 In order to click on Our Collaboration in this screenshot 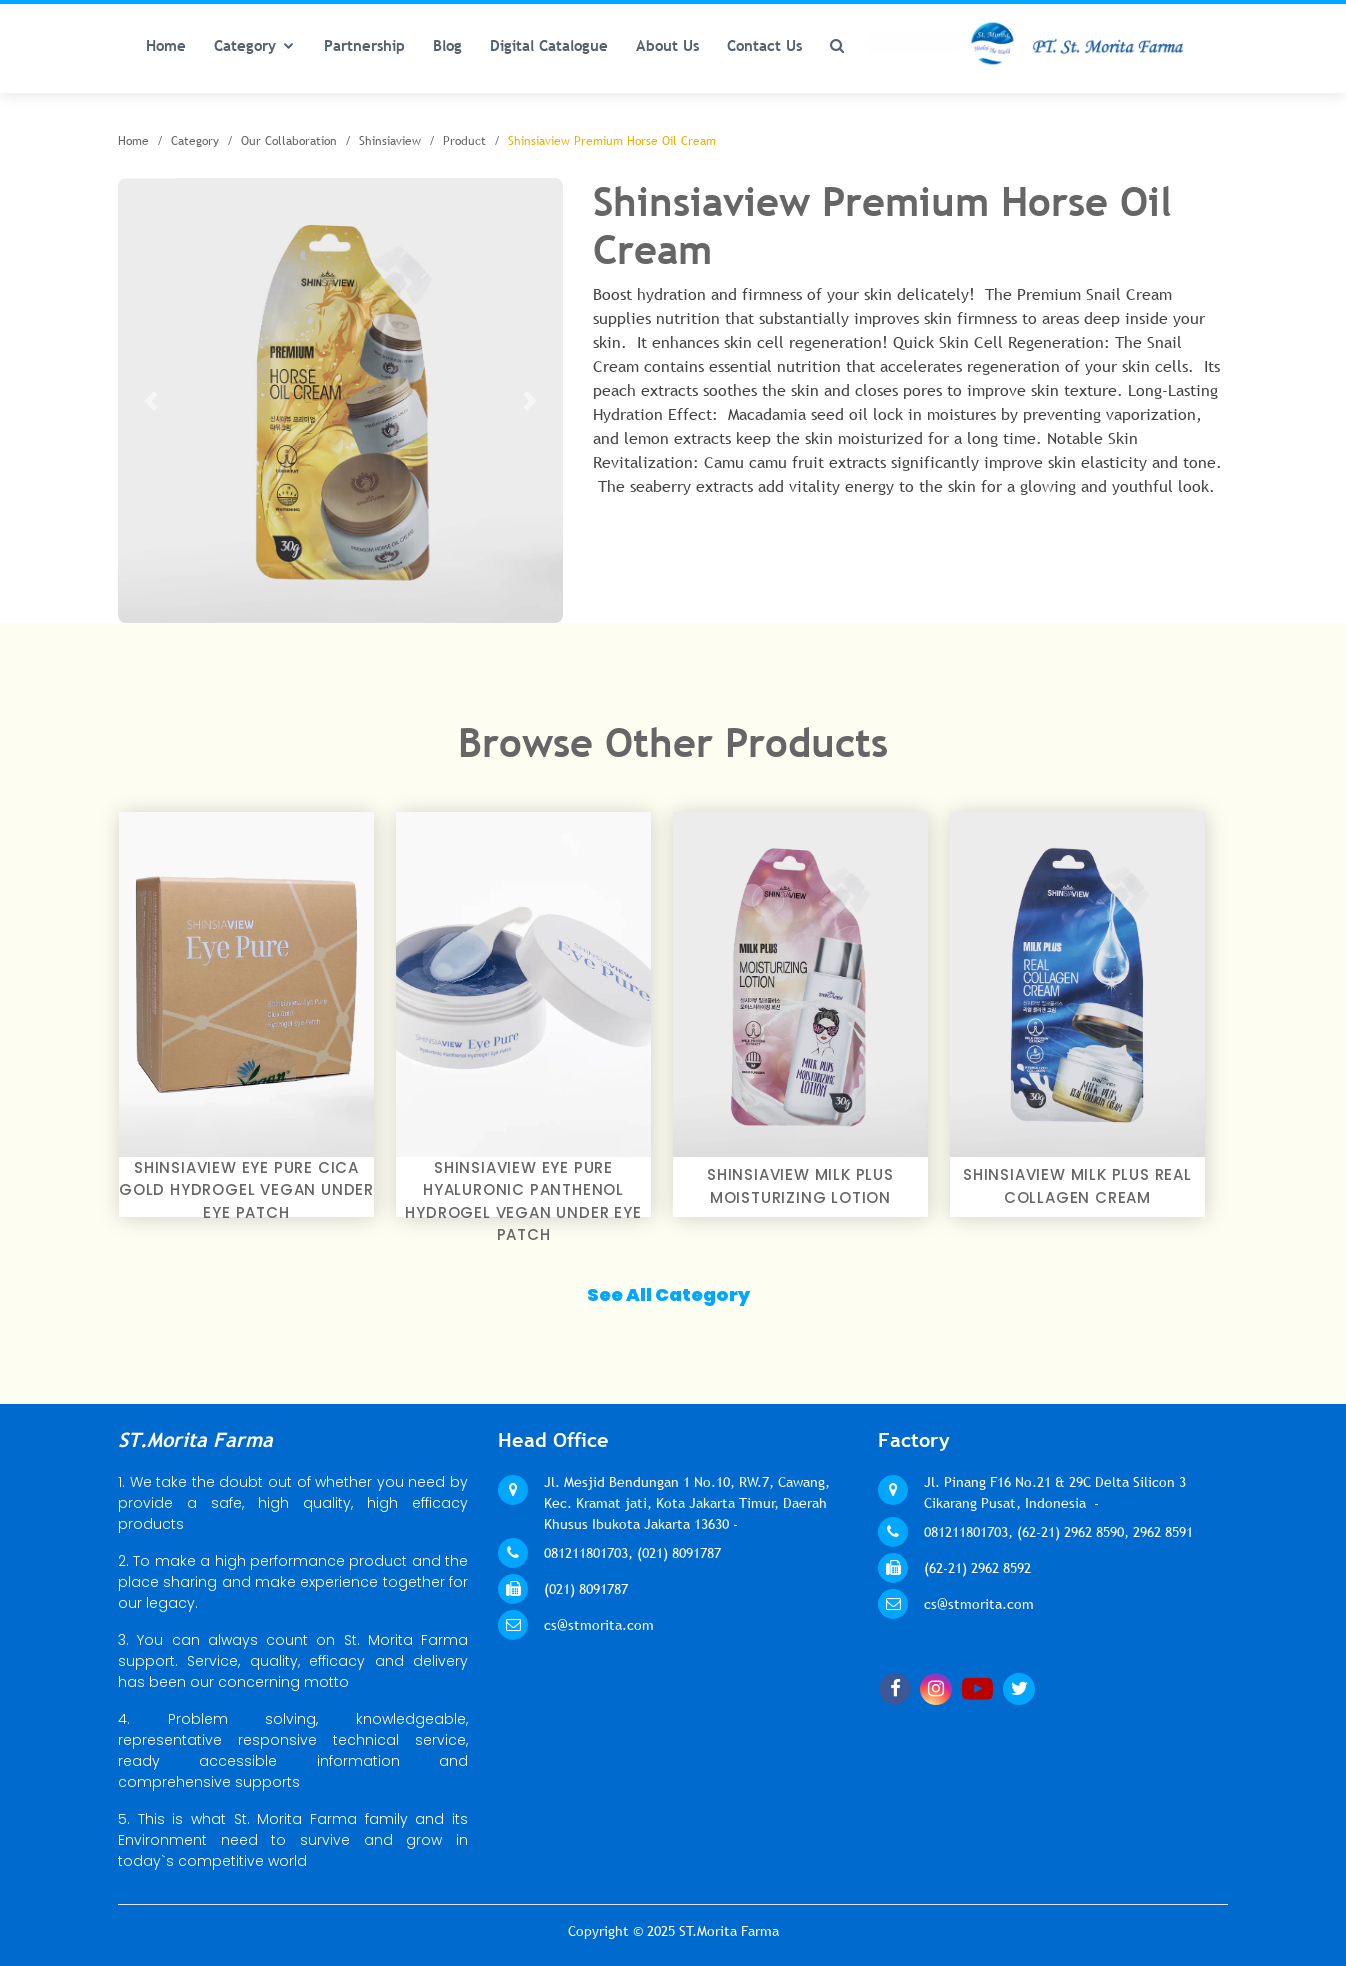, I will do `click(289, 141)`.